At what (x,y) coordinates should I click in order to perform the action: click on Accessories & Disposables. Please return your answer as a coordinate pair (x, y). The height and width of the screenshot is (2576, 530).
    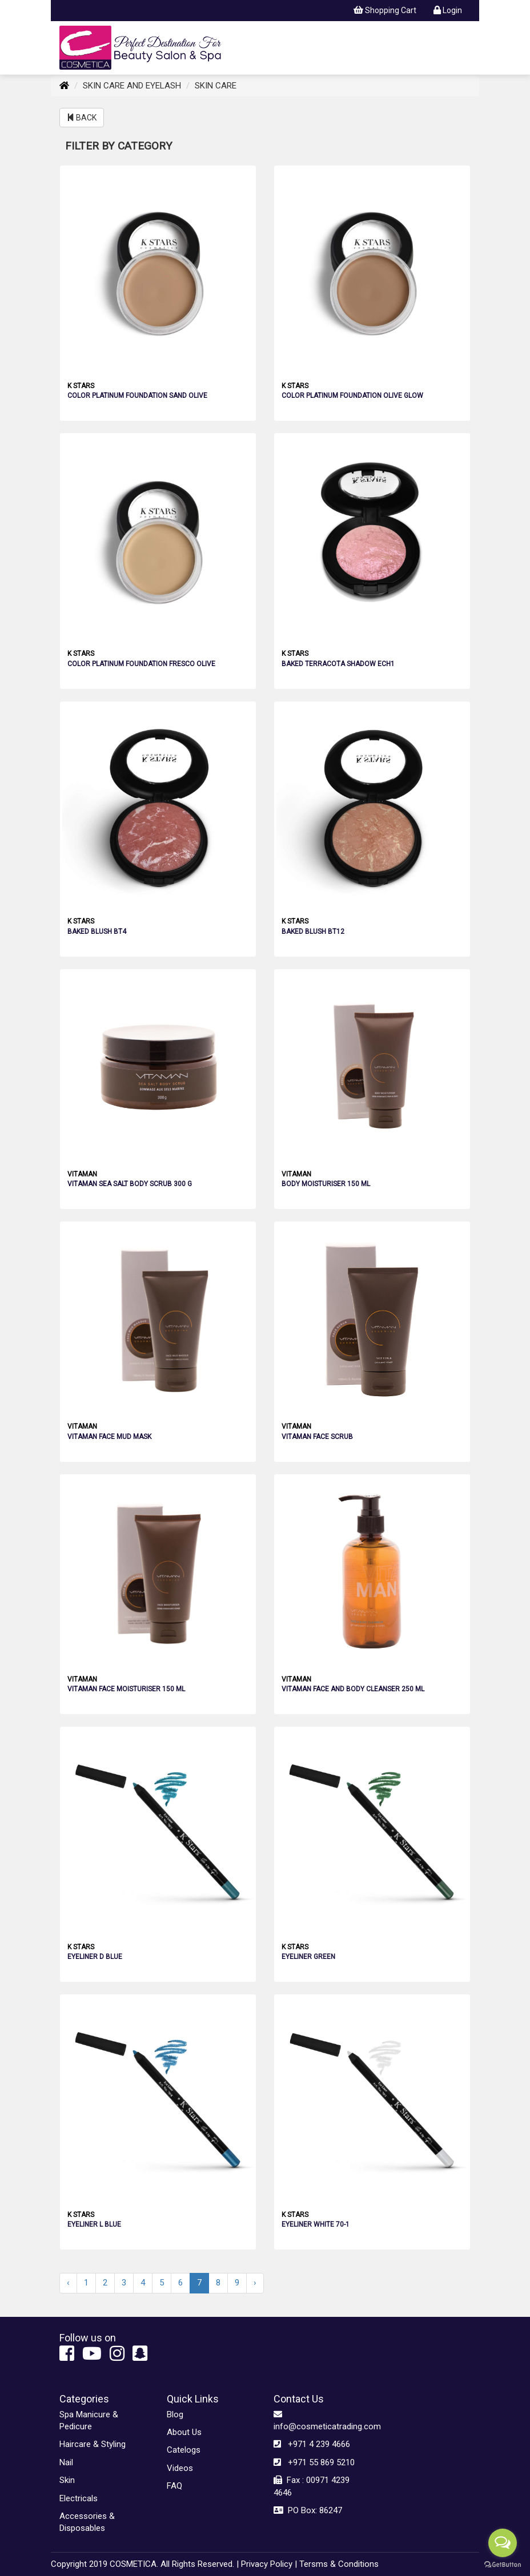
    Looking at the image, I should click on (87, 2522).